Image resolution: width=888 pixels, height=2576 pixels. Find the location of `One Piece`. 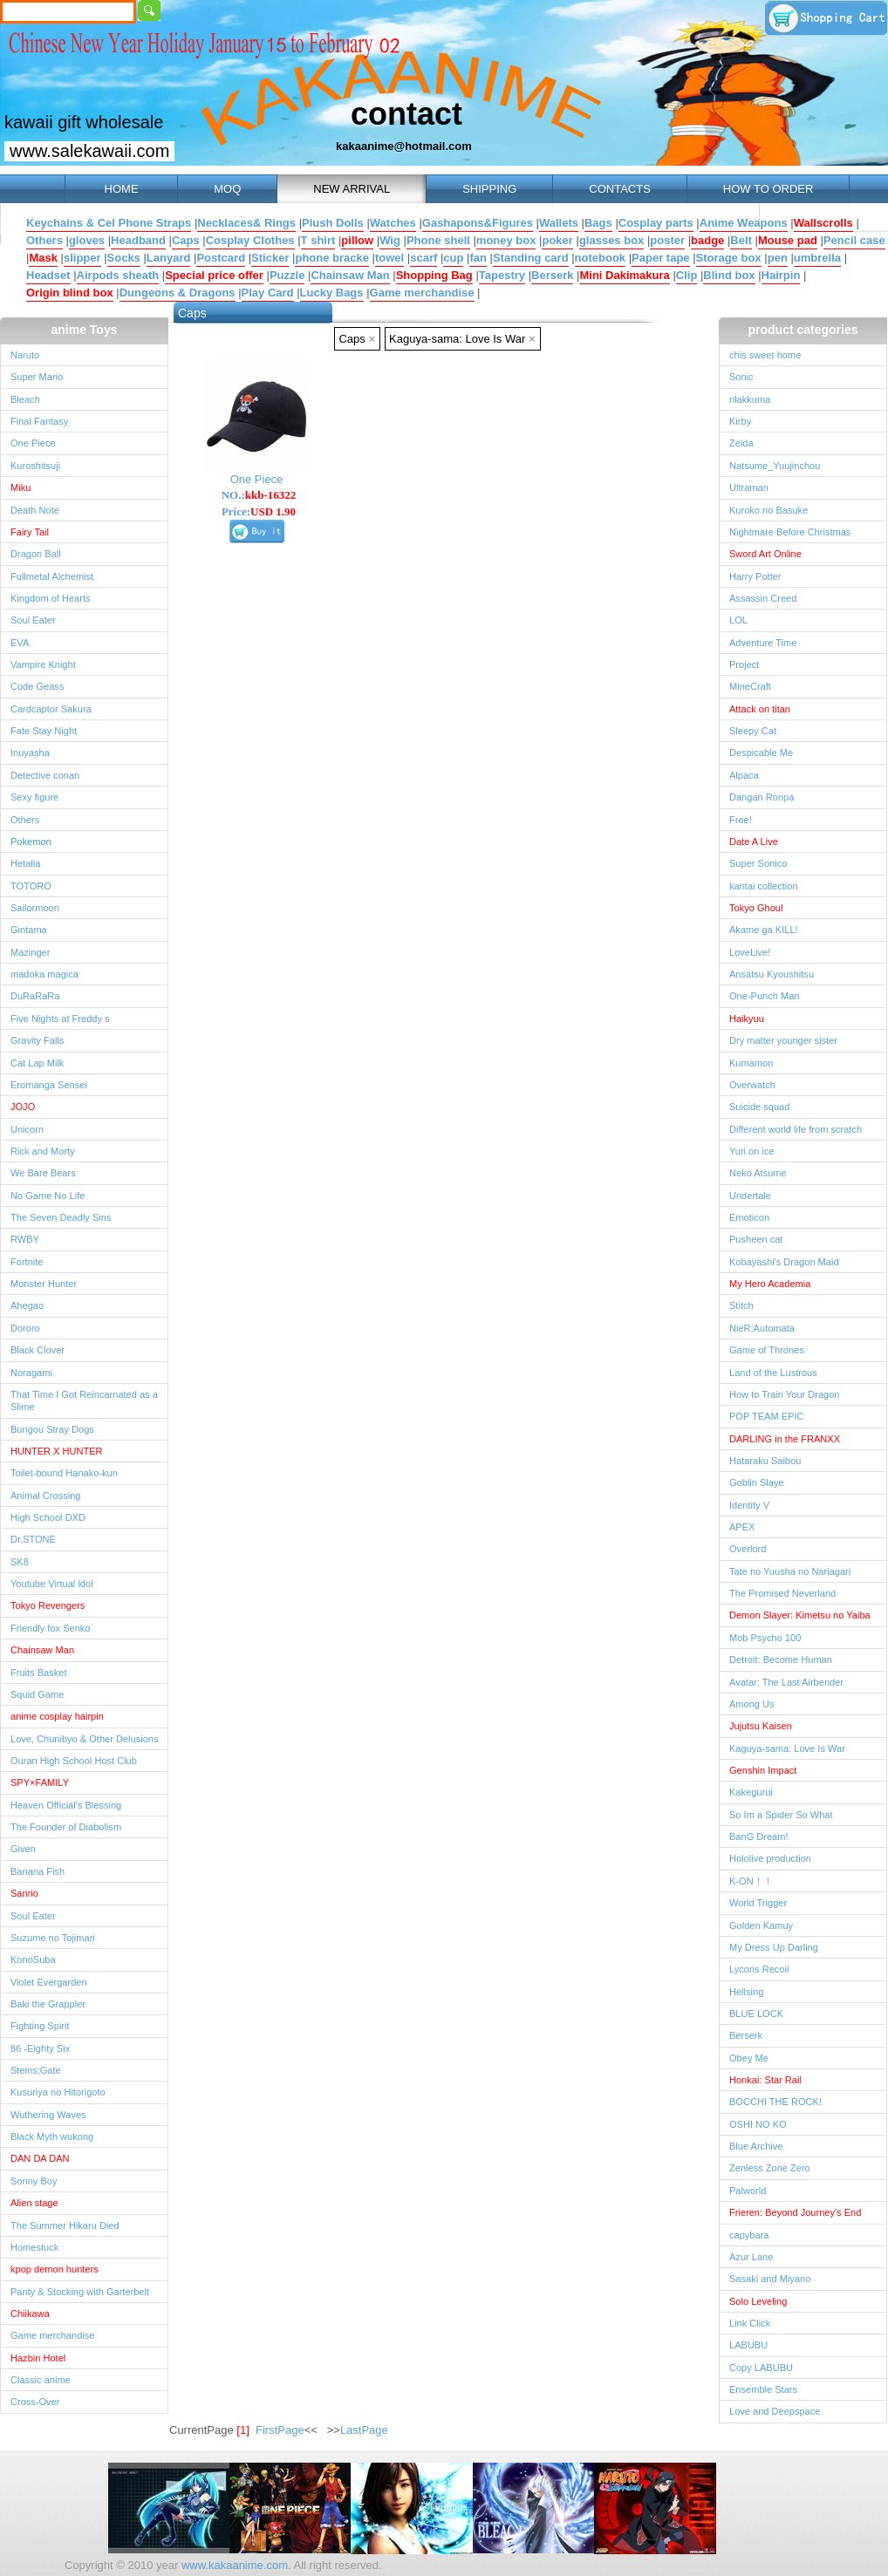

One Piece is located at coordinates (33, 443).